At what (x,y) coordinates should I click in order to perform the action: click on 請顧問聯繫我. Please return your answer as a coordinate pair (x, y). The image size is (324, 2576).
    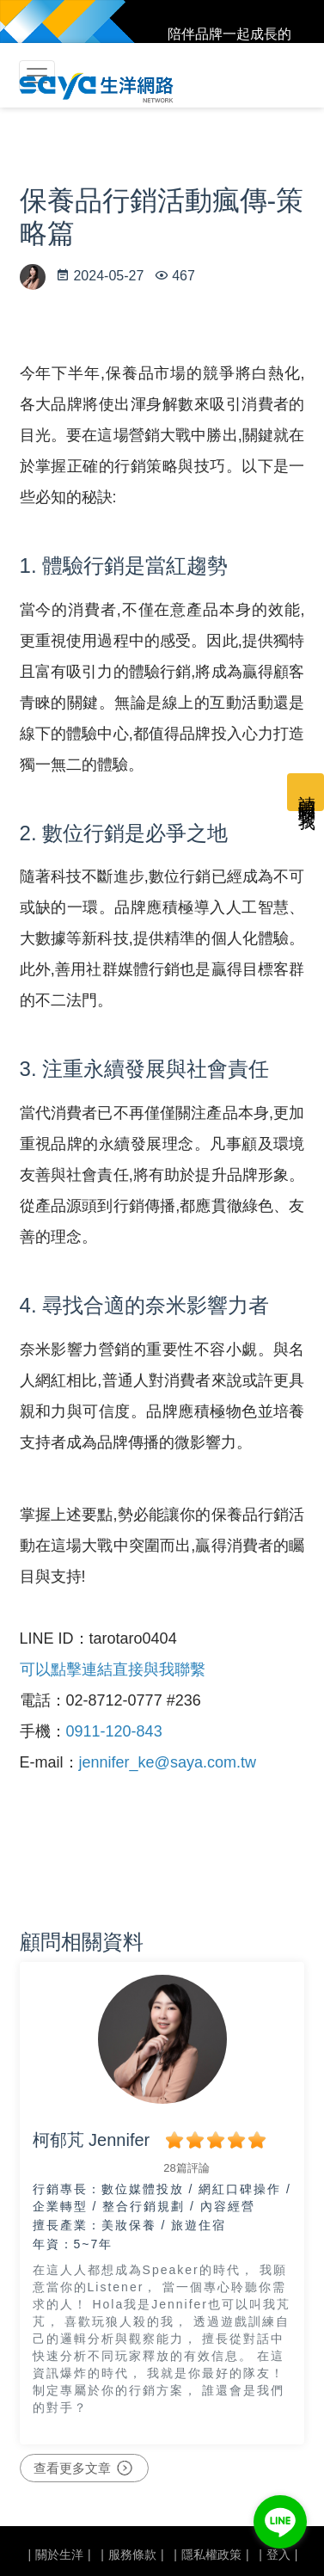
    Looking at the image, I should click on (306, 792).